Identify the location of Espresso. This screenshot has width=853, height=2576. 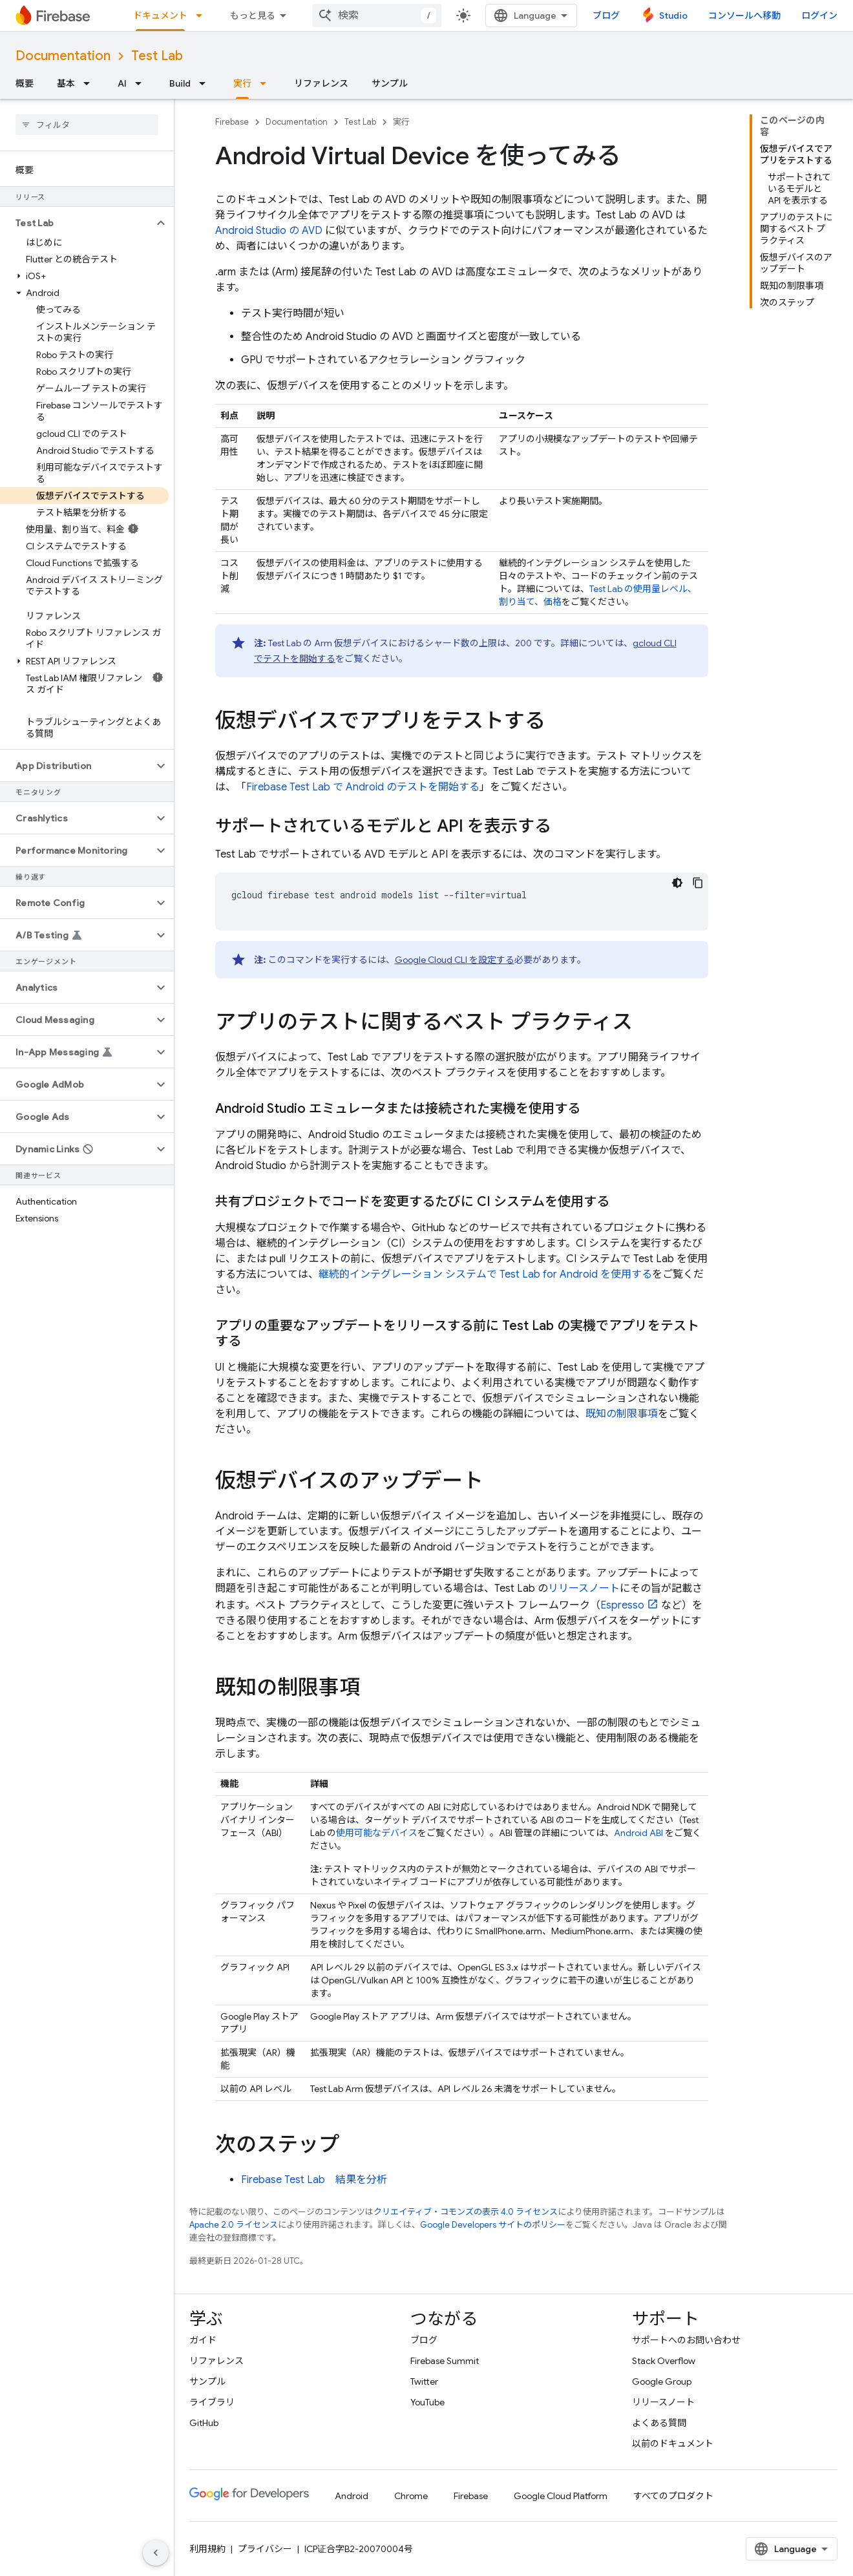
(622, 1605).